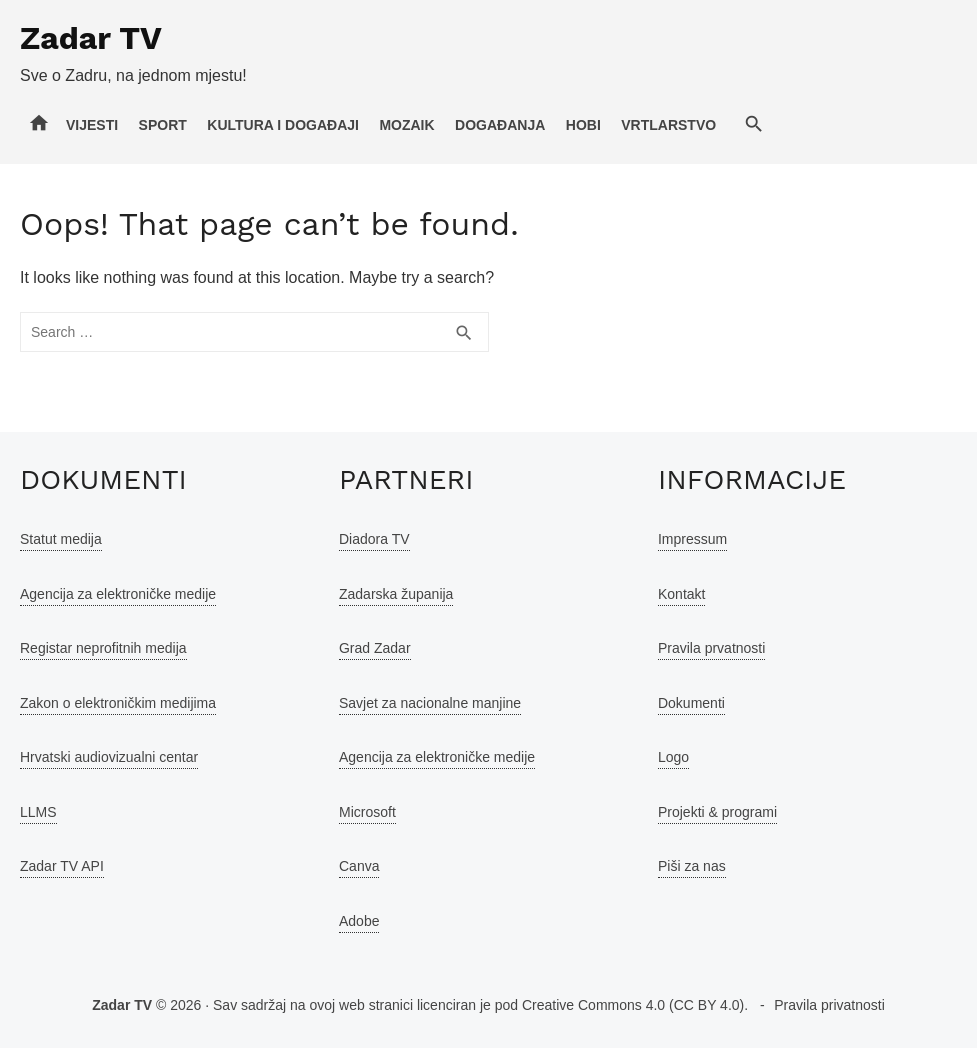  What do you see at coordinates (163, 125) in the screenshot?
I see `Sport` at bounding box center [163, 125].